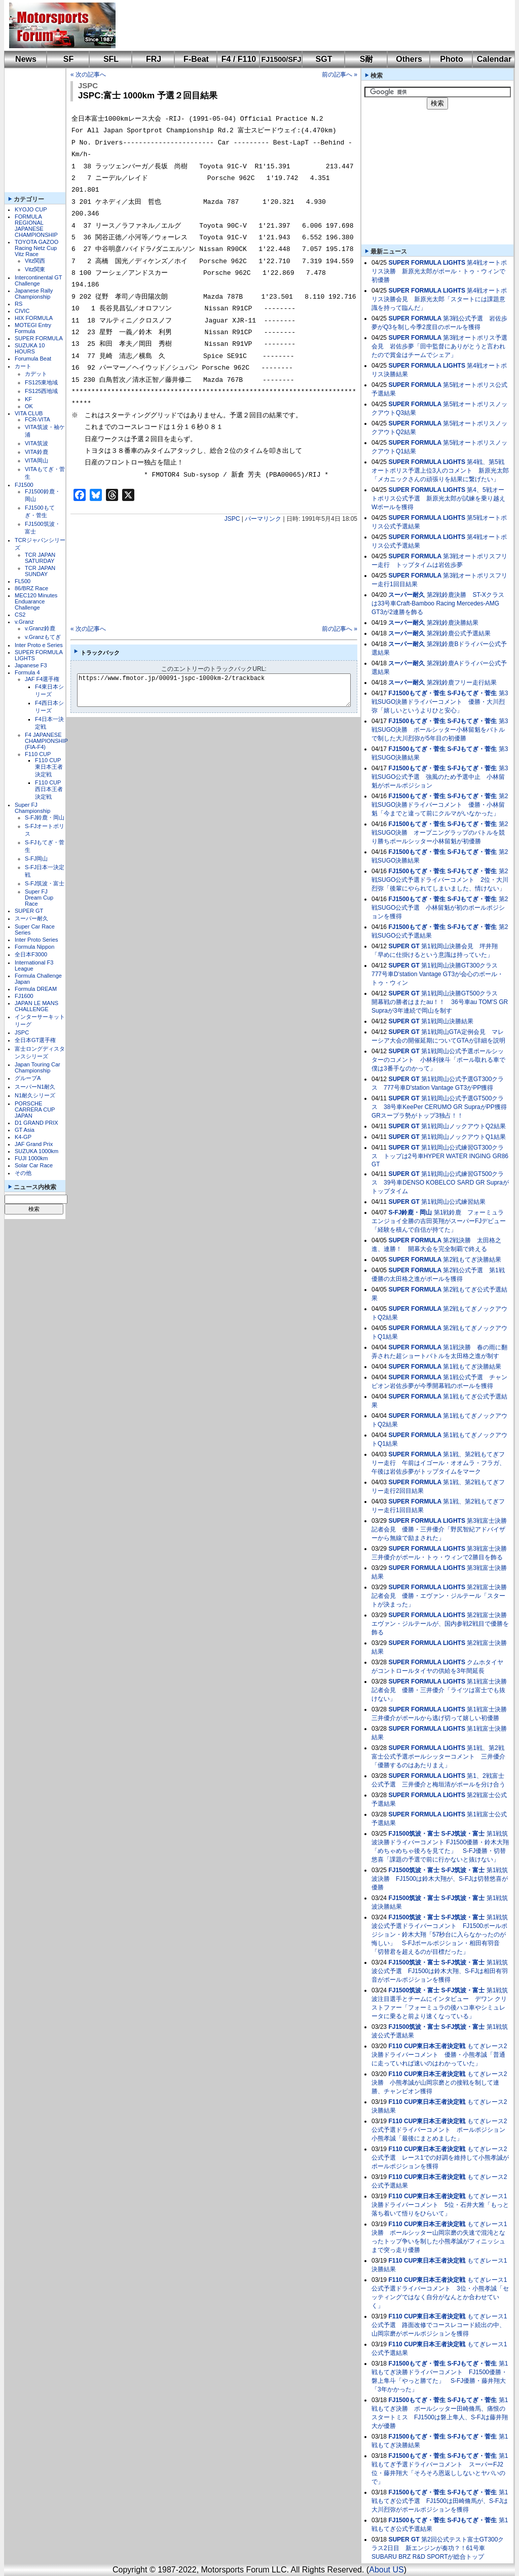 This screenshot has width=519, height=2576. I want to click on FJ1500, so click(24, 485).